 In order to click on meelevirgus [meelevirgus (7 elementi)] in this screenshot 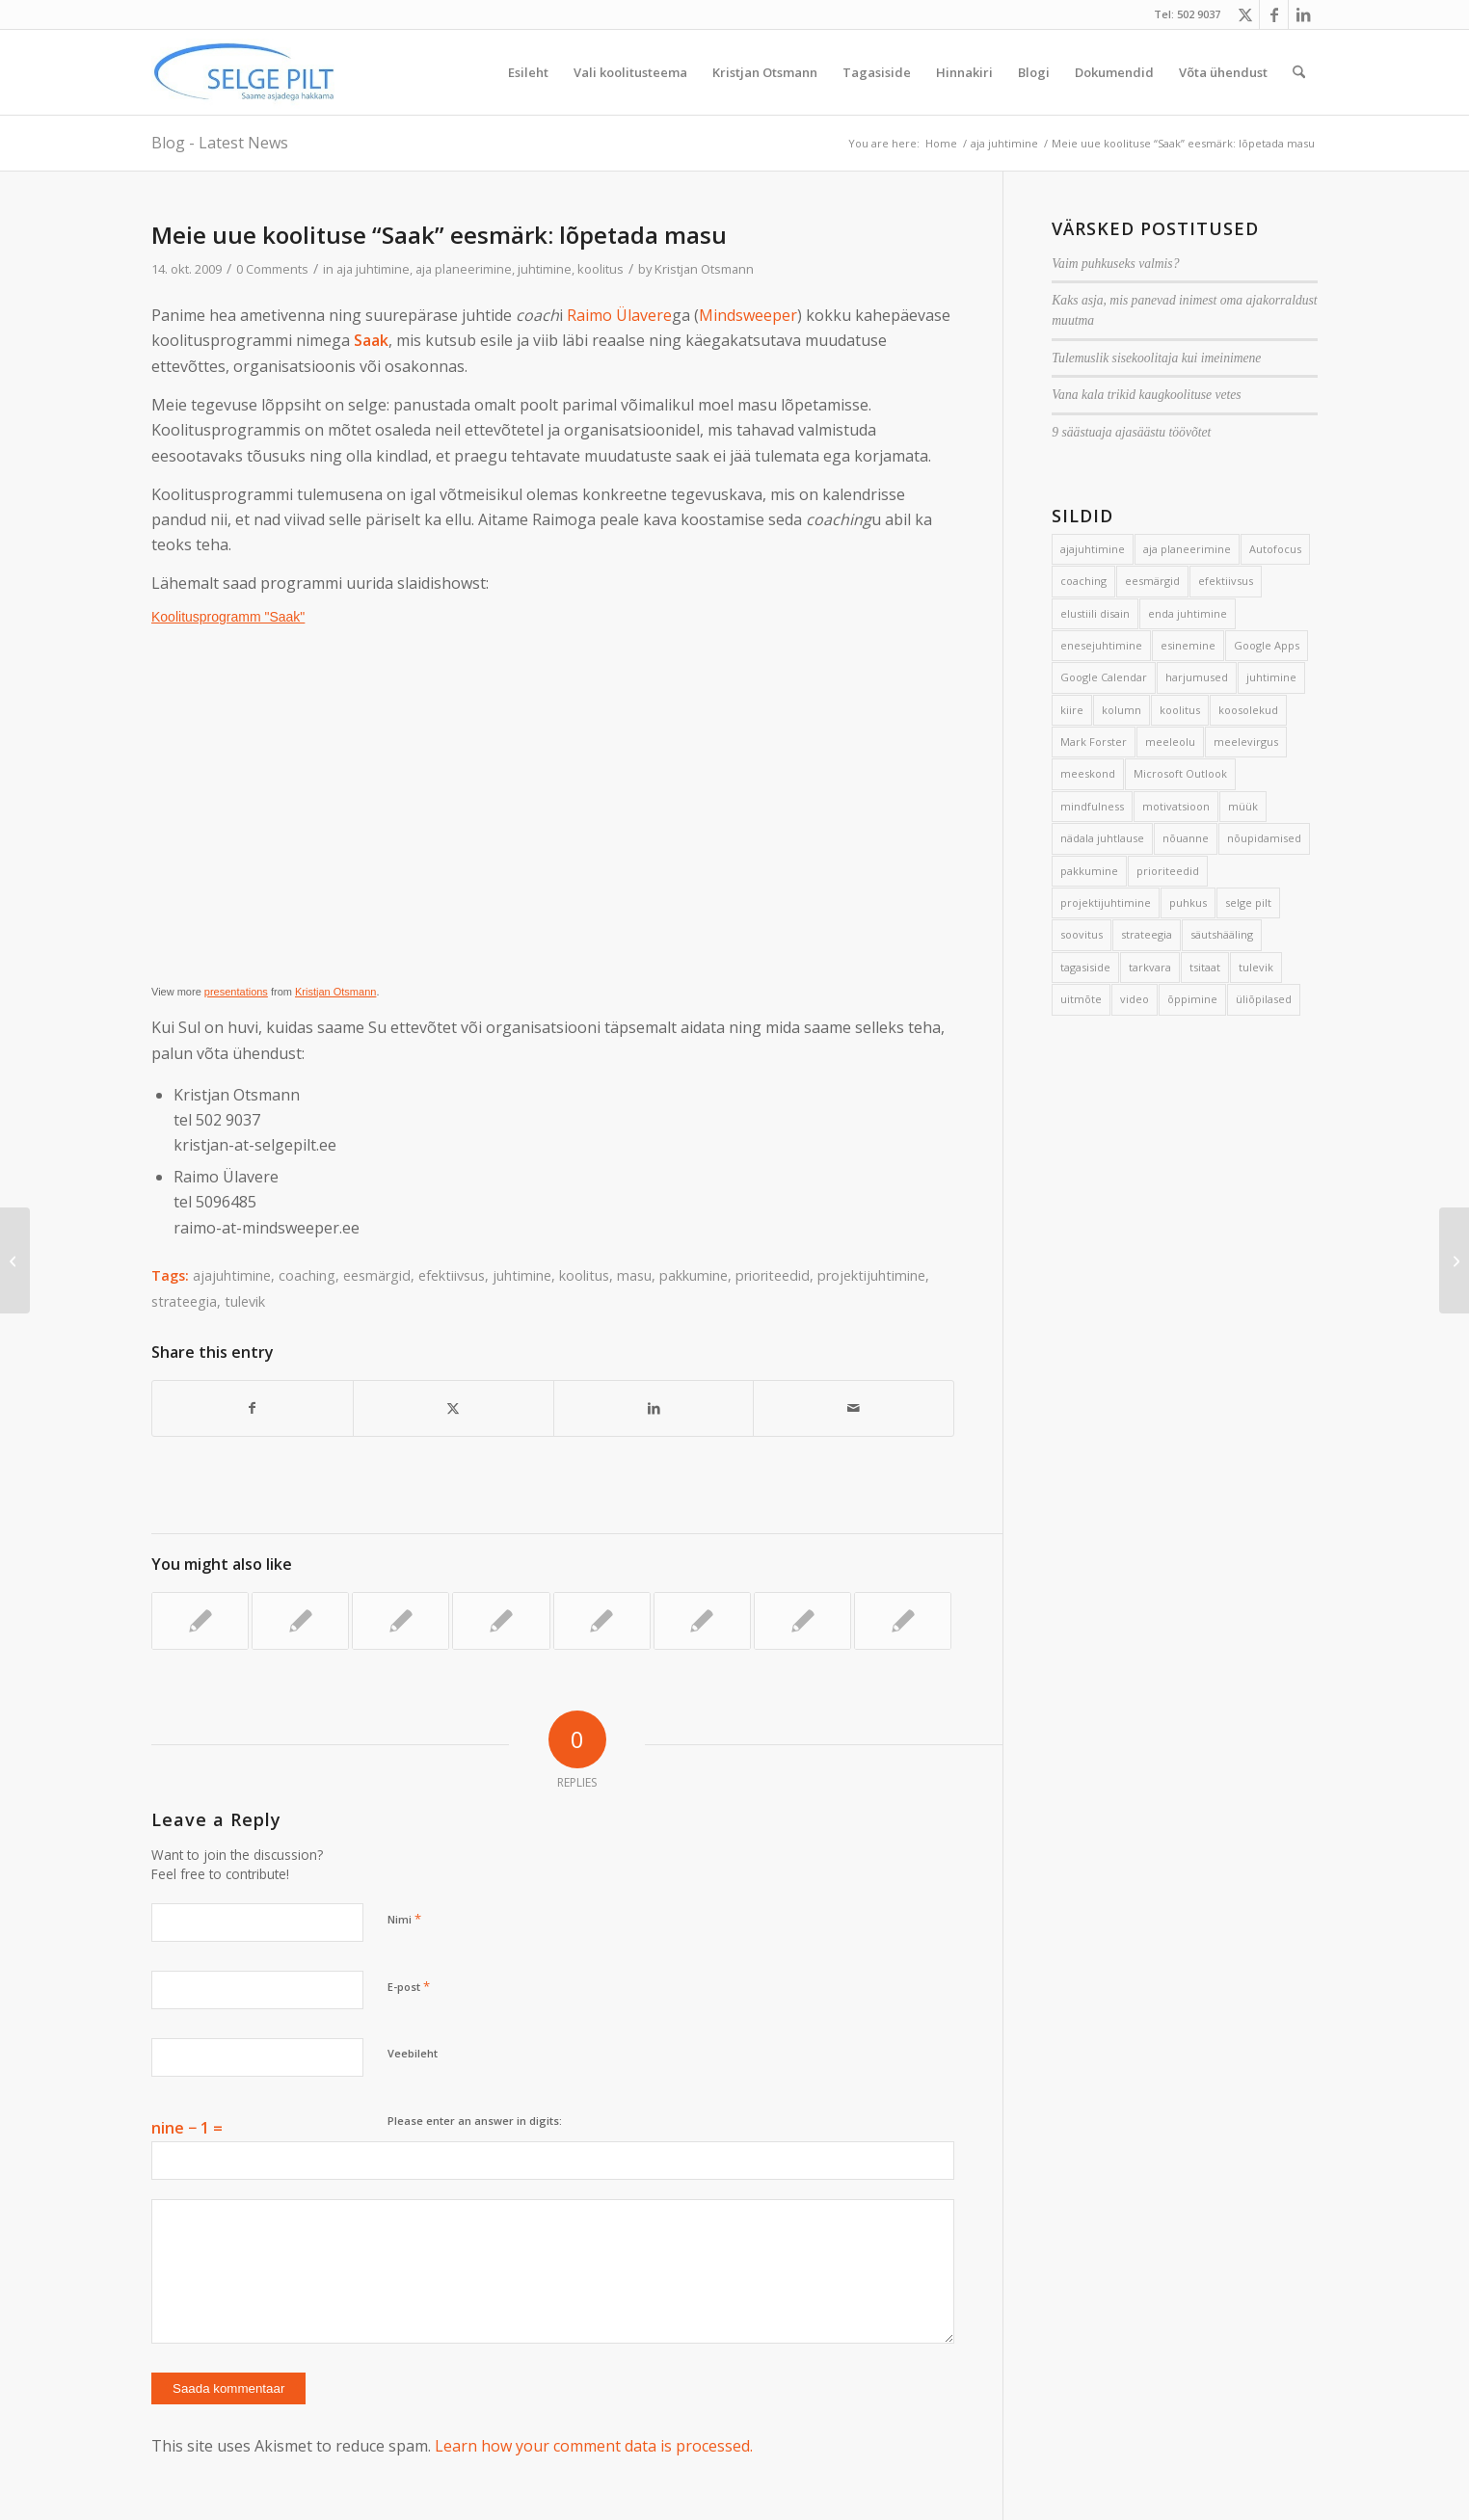, I will do `click(1246, 741)`.